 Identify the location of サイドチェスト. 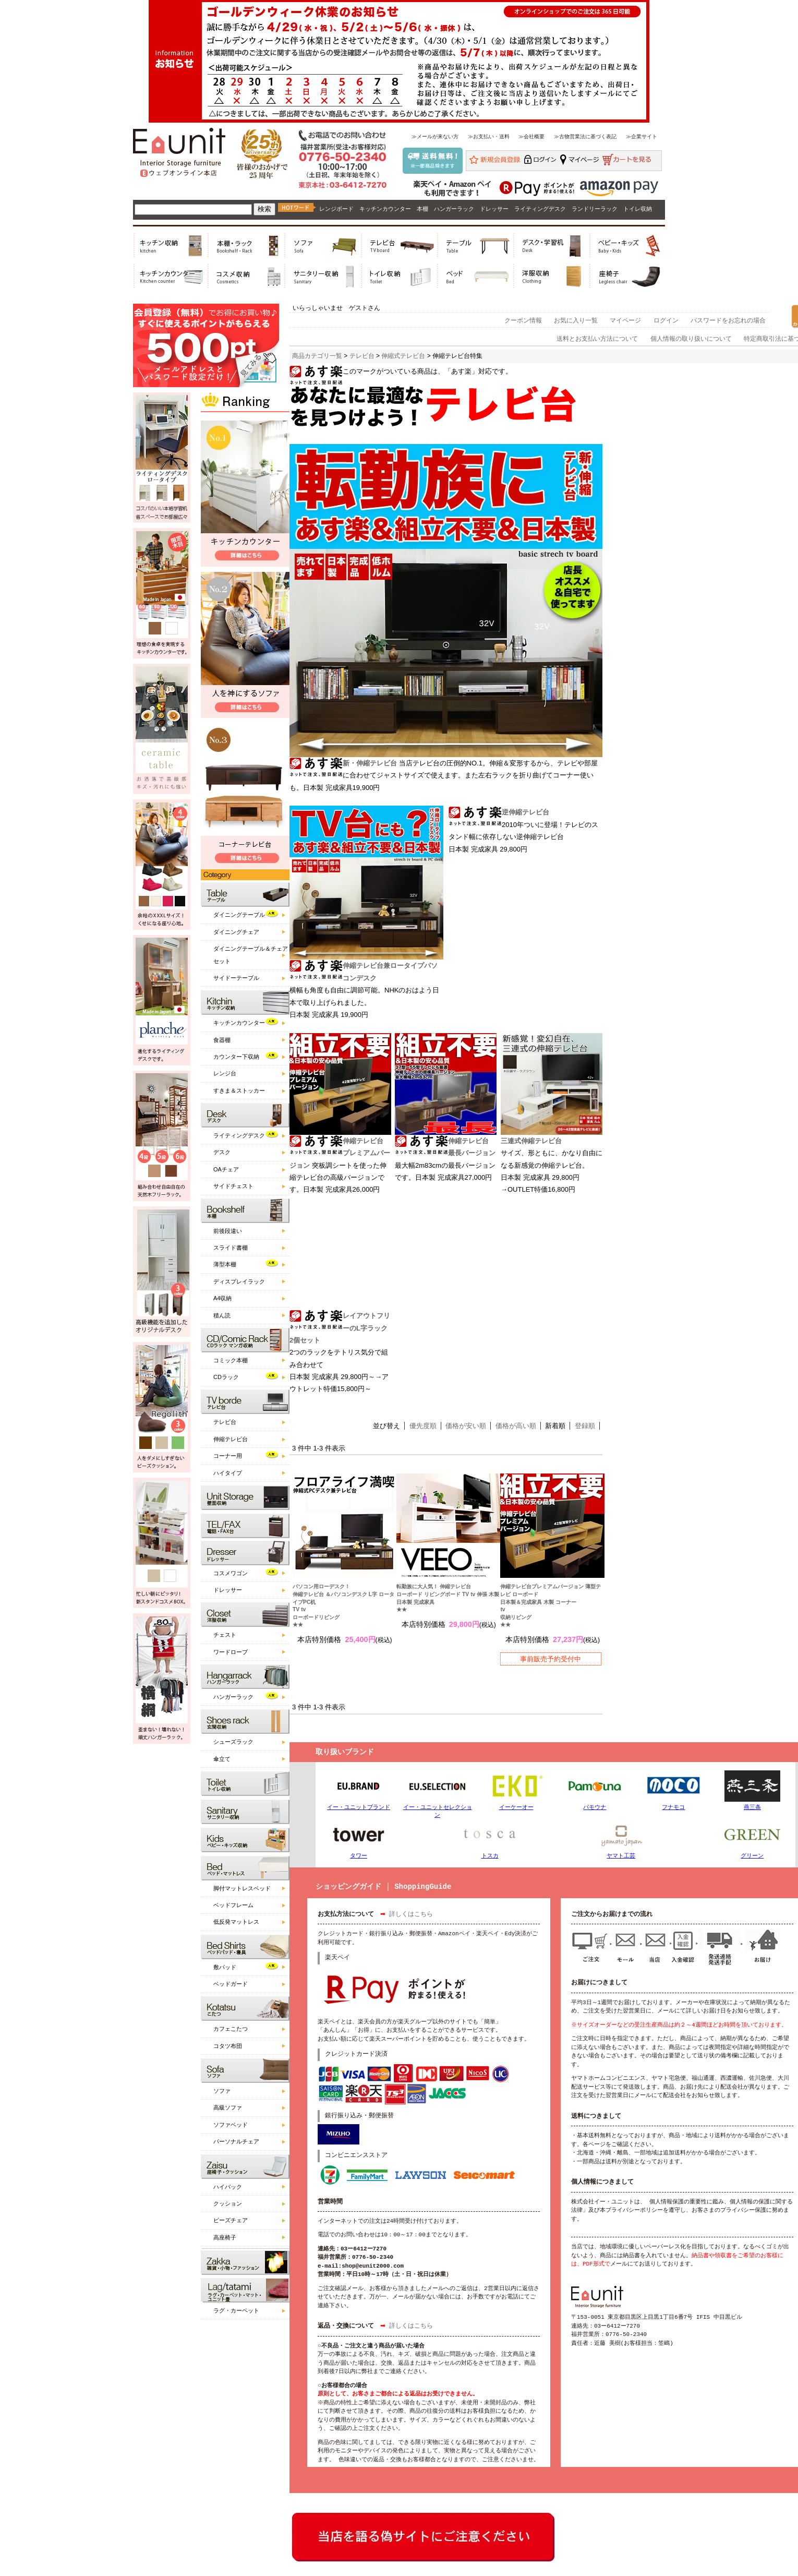
(233, 1186).